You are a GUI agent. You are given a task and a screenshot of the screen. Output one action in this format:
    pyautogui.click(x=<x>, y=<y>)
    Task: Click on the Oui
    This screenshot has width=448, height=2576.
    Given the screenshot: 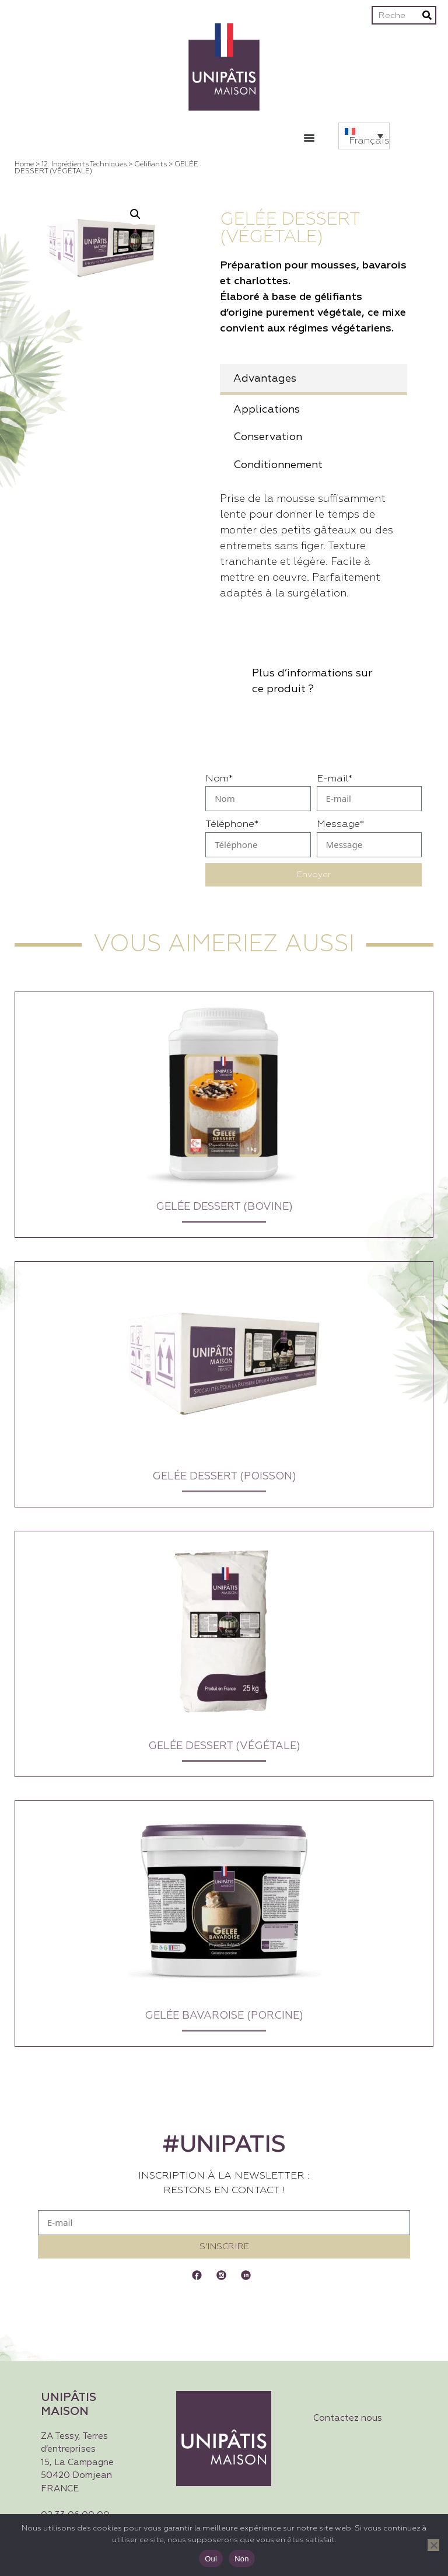 What is the action you would take?
    pyautogui.click(x=211, y=2558)
    